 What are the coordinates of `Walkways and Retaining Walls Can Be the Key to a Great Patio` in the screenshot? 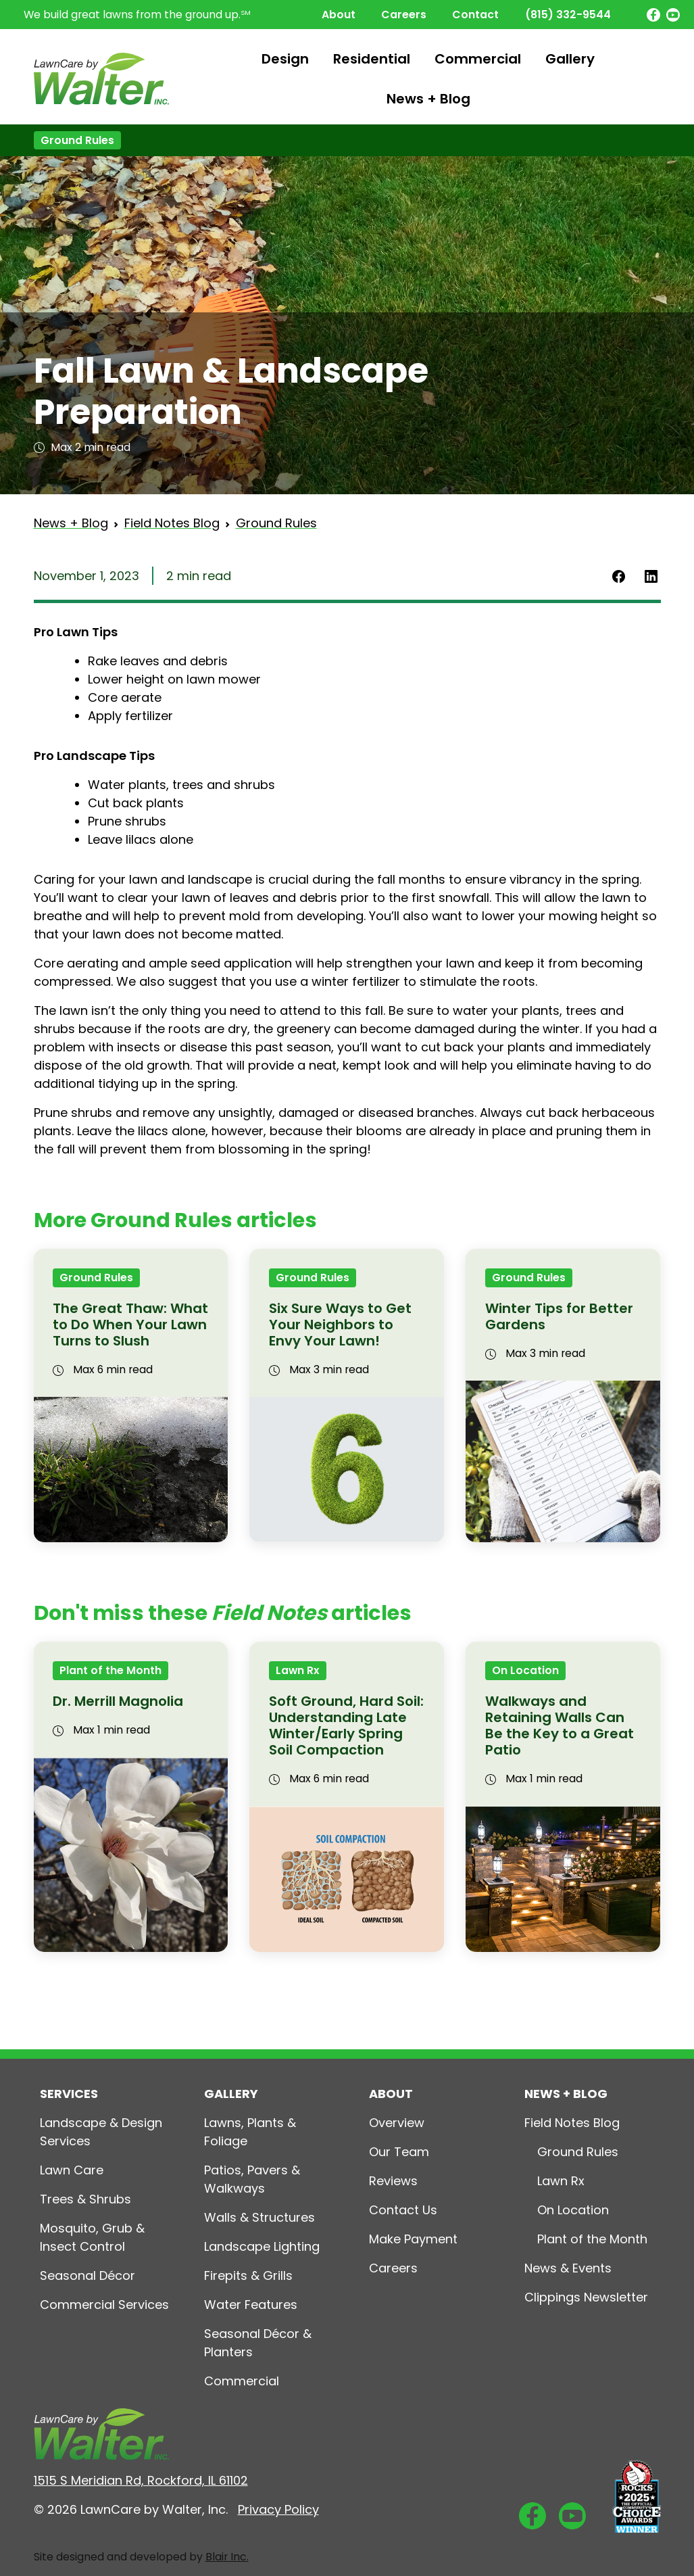 It's located at (559, 1725).